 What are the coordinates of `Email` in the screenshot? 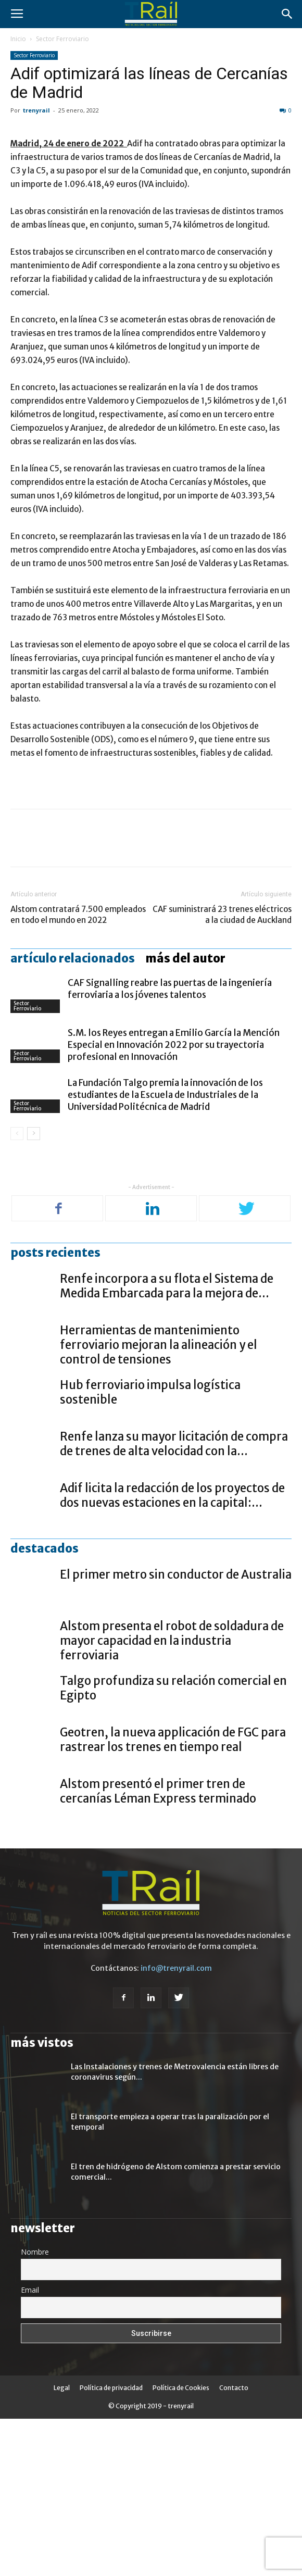 It's located at (30, 2448).